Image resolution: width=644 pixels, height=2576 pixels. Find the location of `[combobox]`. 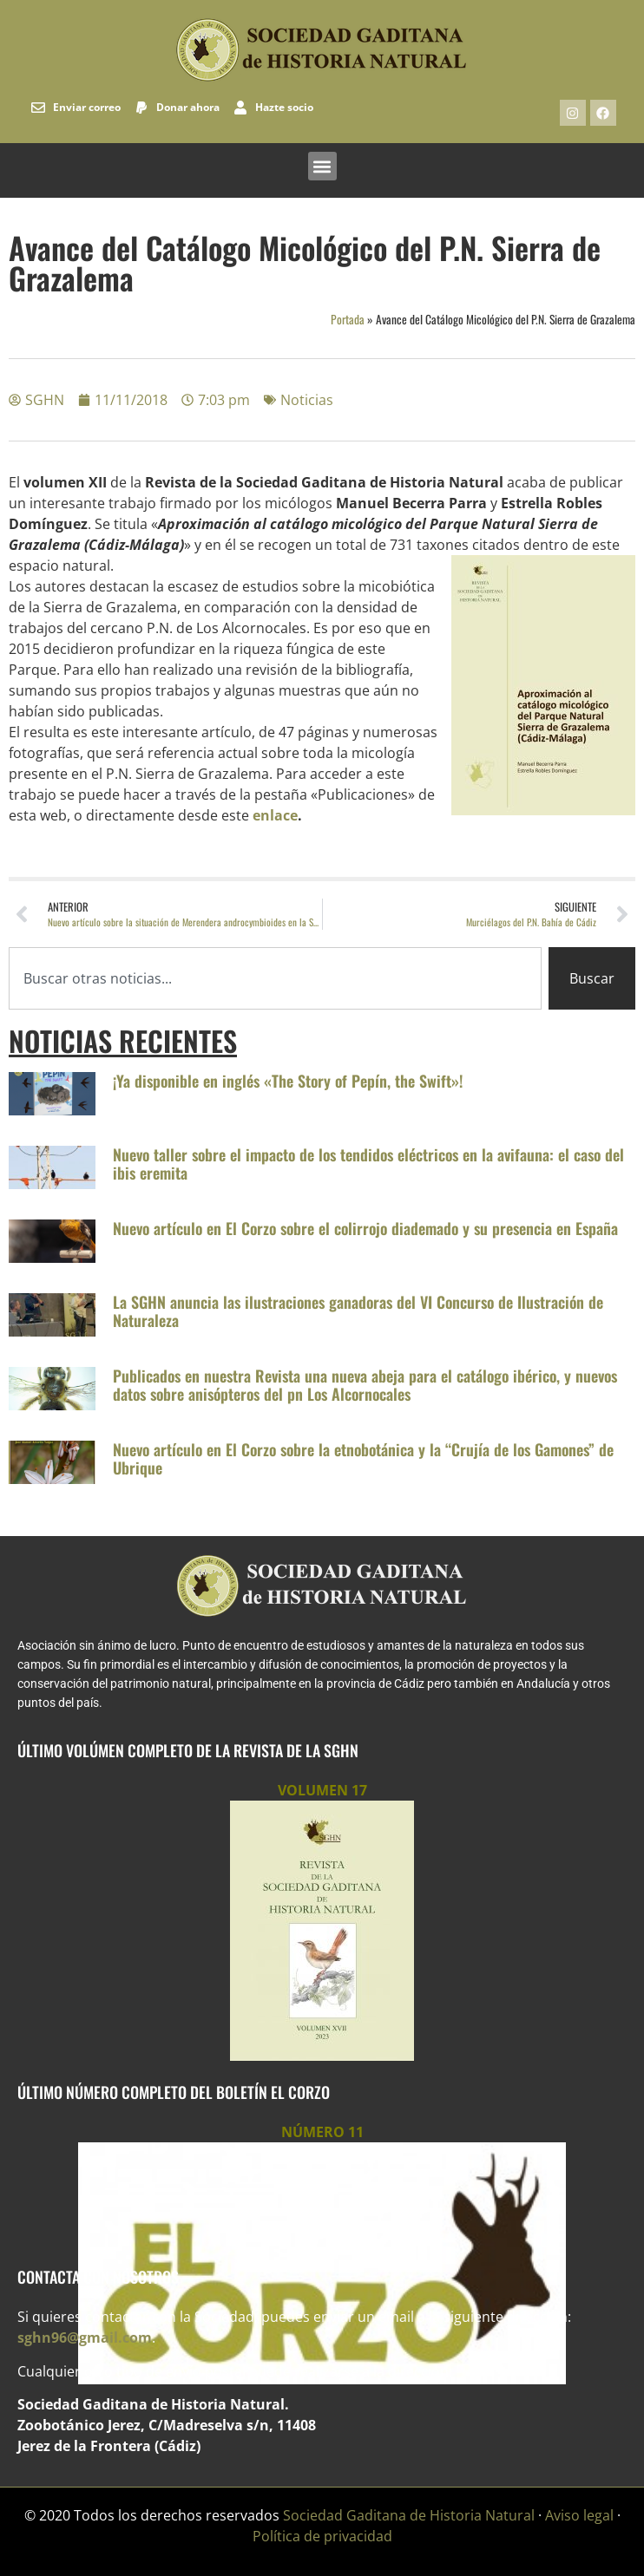

[combobox] is located at coordinates (275, 978).